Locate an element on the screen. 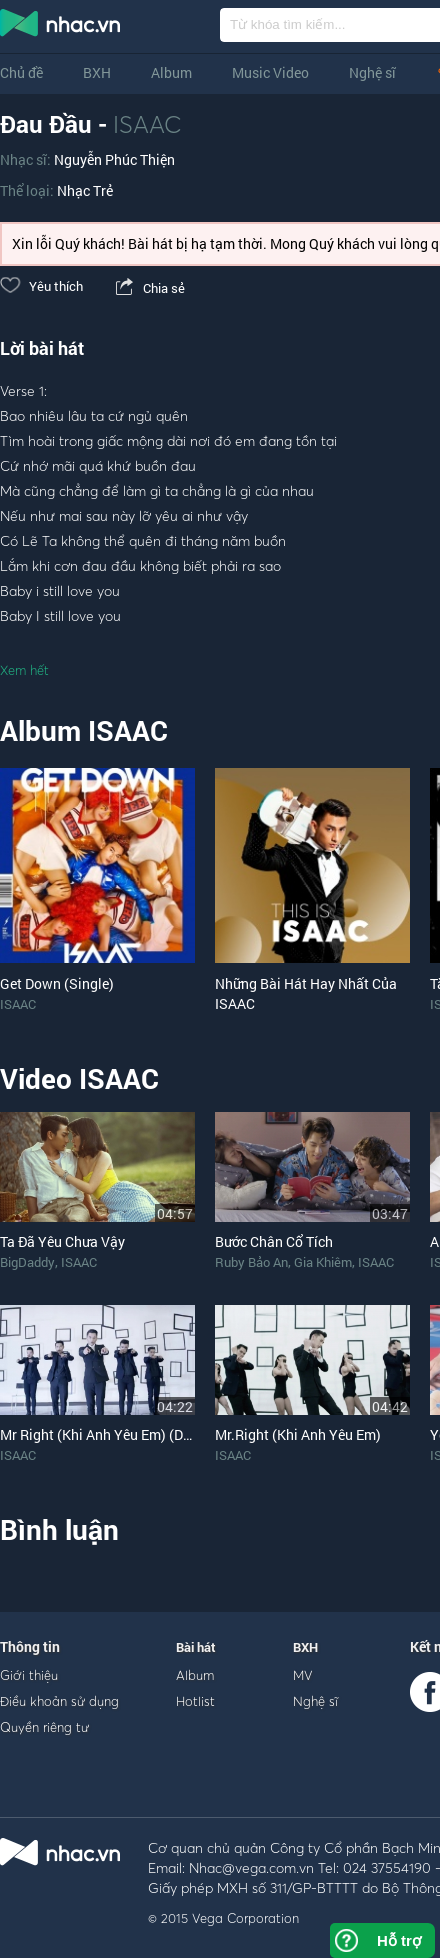 This screenshot has width=440, height=1958. MV is located at coordinates (303, 1675).